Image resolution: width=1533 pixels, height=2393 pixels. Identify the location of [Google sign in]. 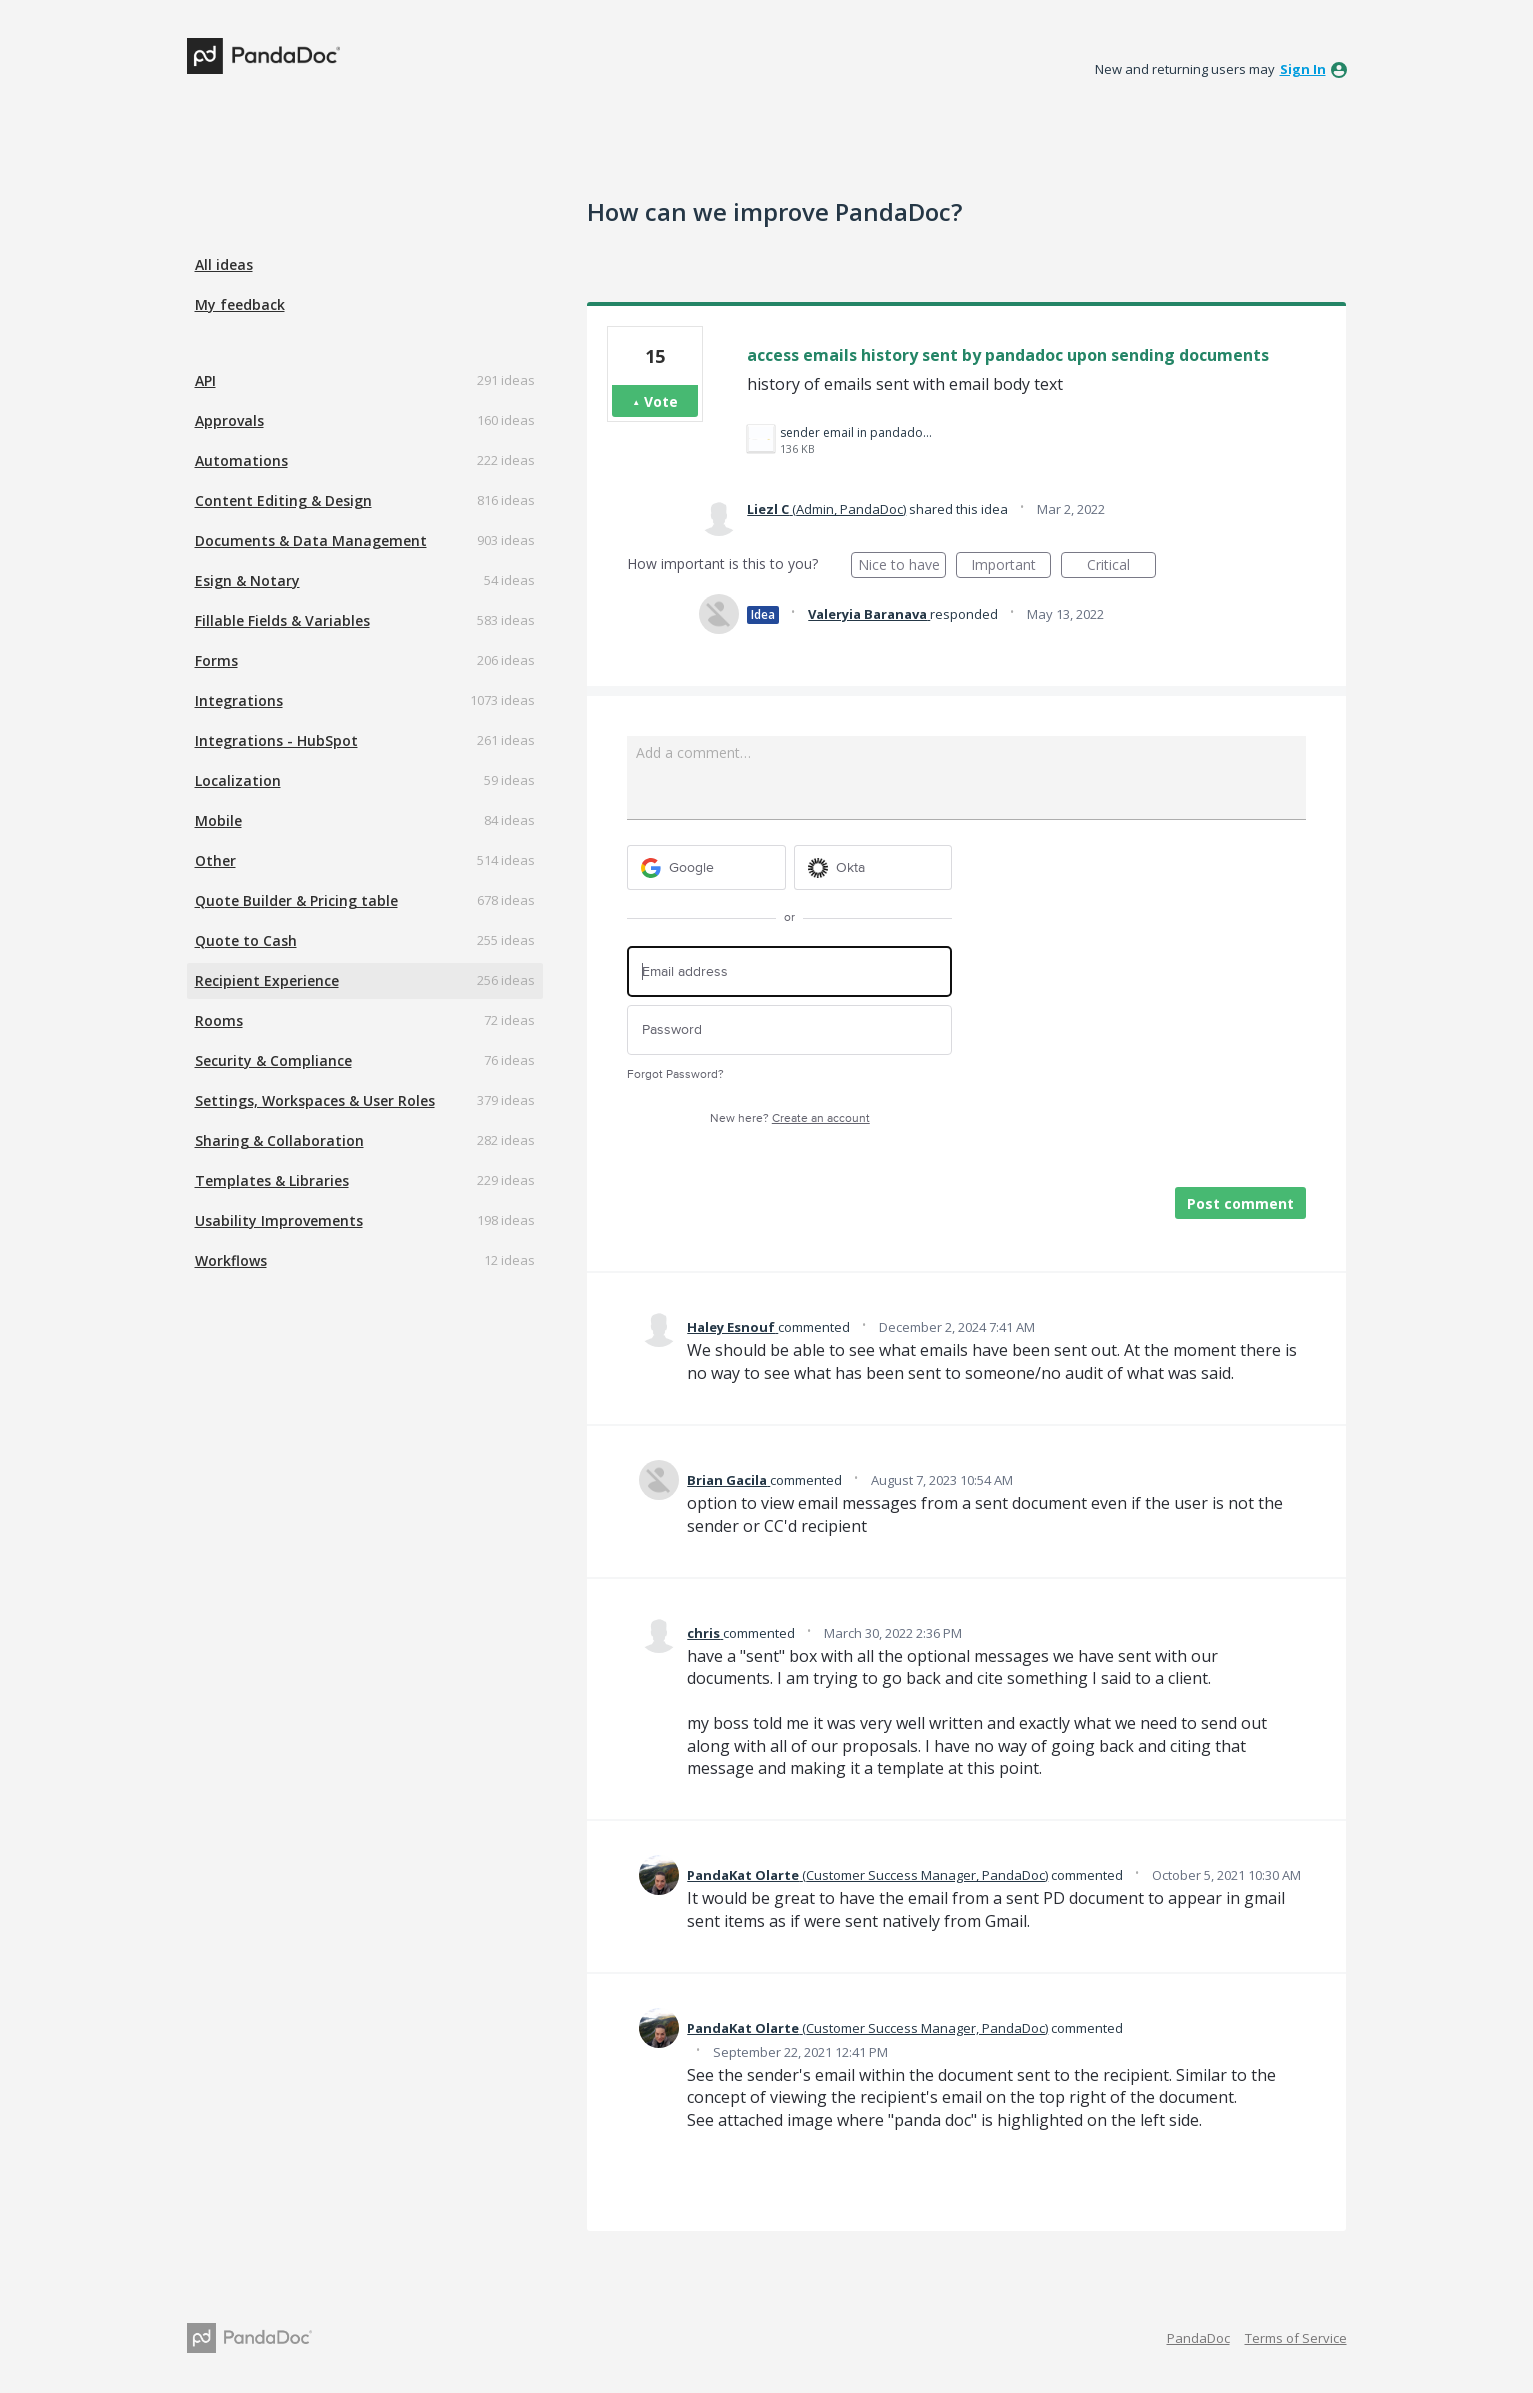
(706, 867).